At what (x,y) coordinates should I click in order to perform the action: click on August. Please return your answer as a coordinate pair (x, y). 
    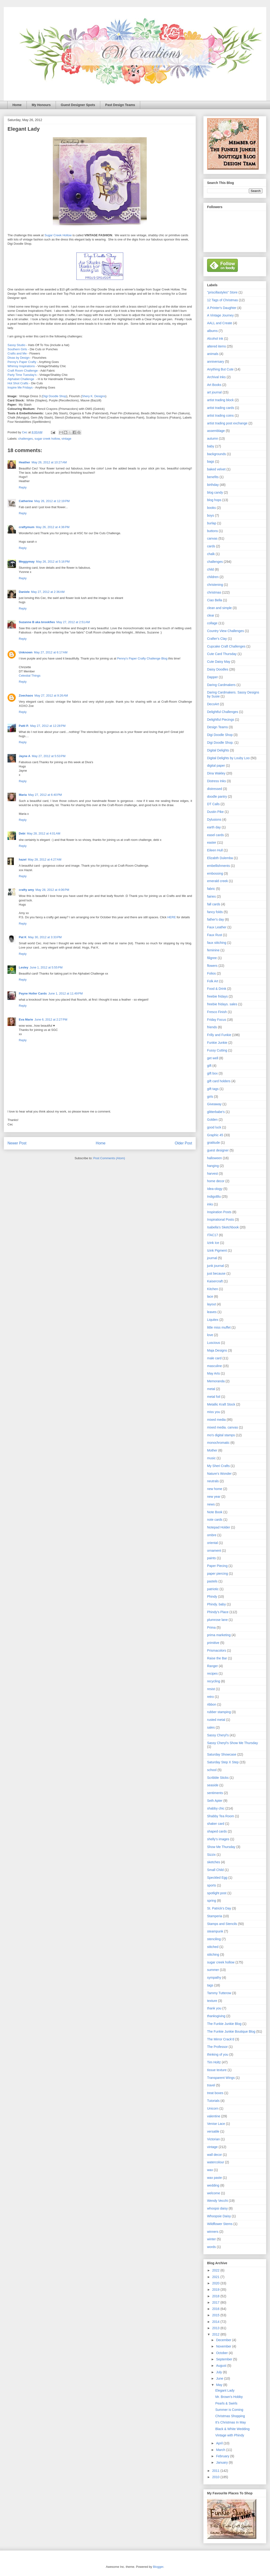
    Looking at the image, I should click on (221, 2365).